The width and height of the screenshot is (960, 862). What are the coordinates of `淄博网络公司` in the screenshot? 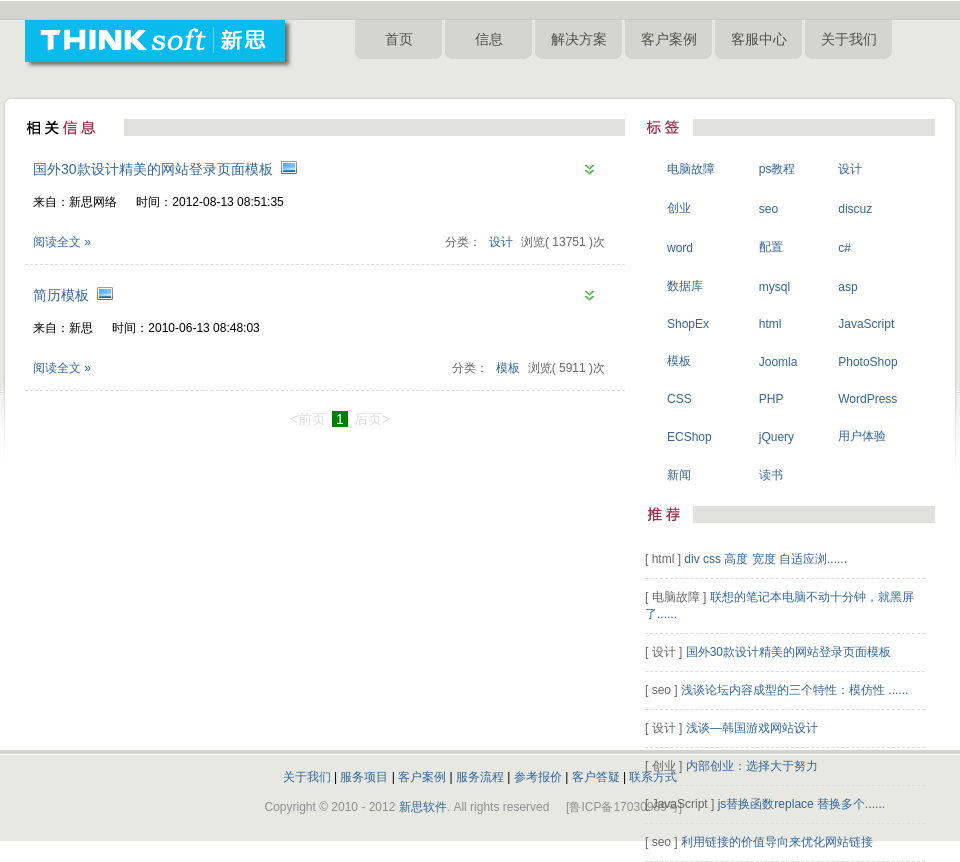 It's located at (531, 79).